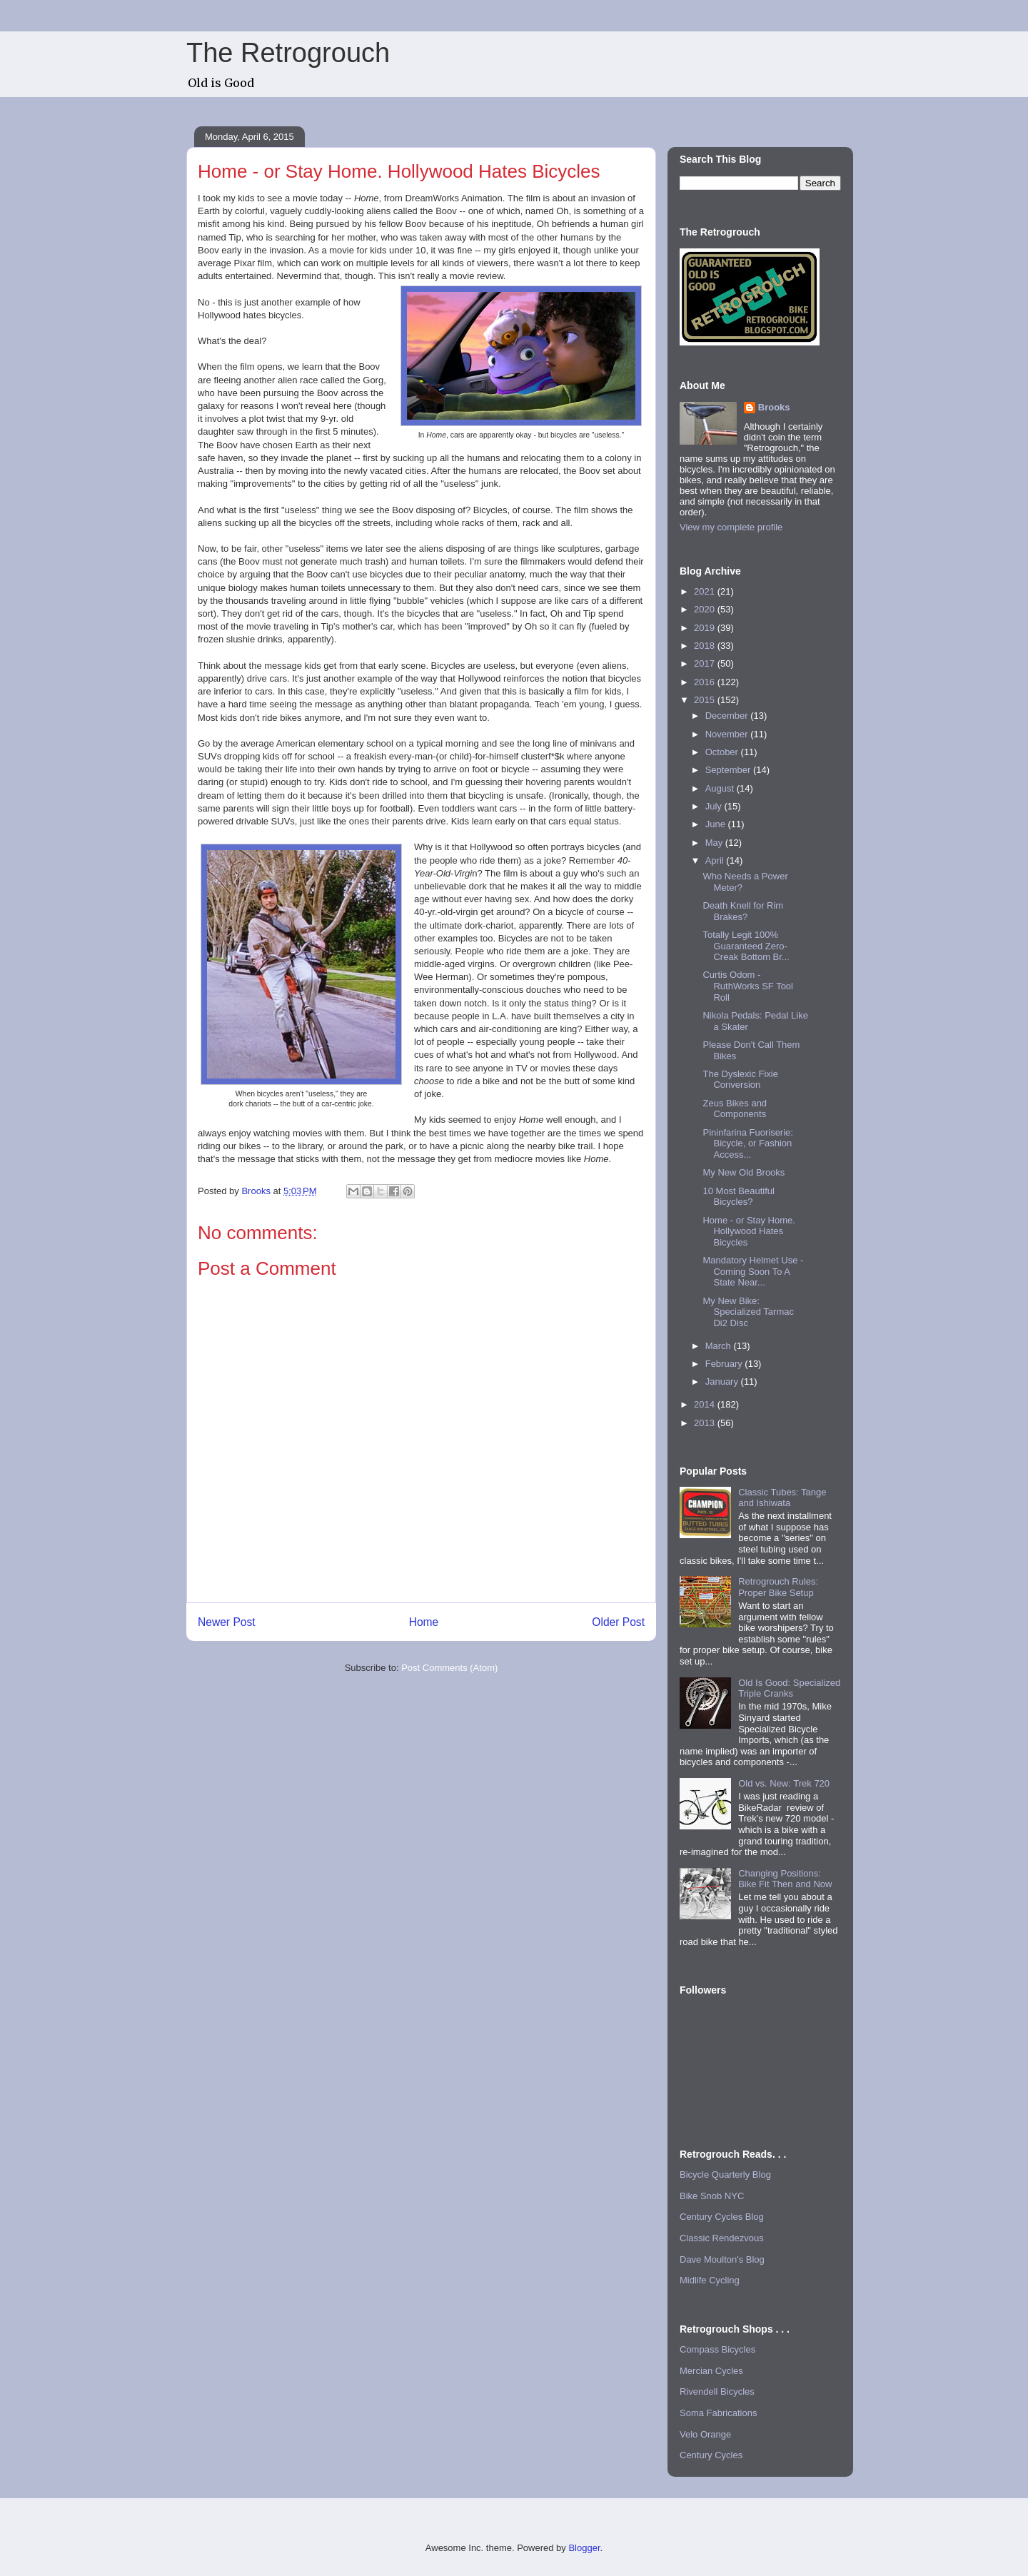  I want to click on Changing Positions: Bike Fit Then and Now, so click(785, 1879).